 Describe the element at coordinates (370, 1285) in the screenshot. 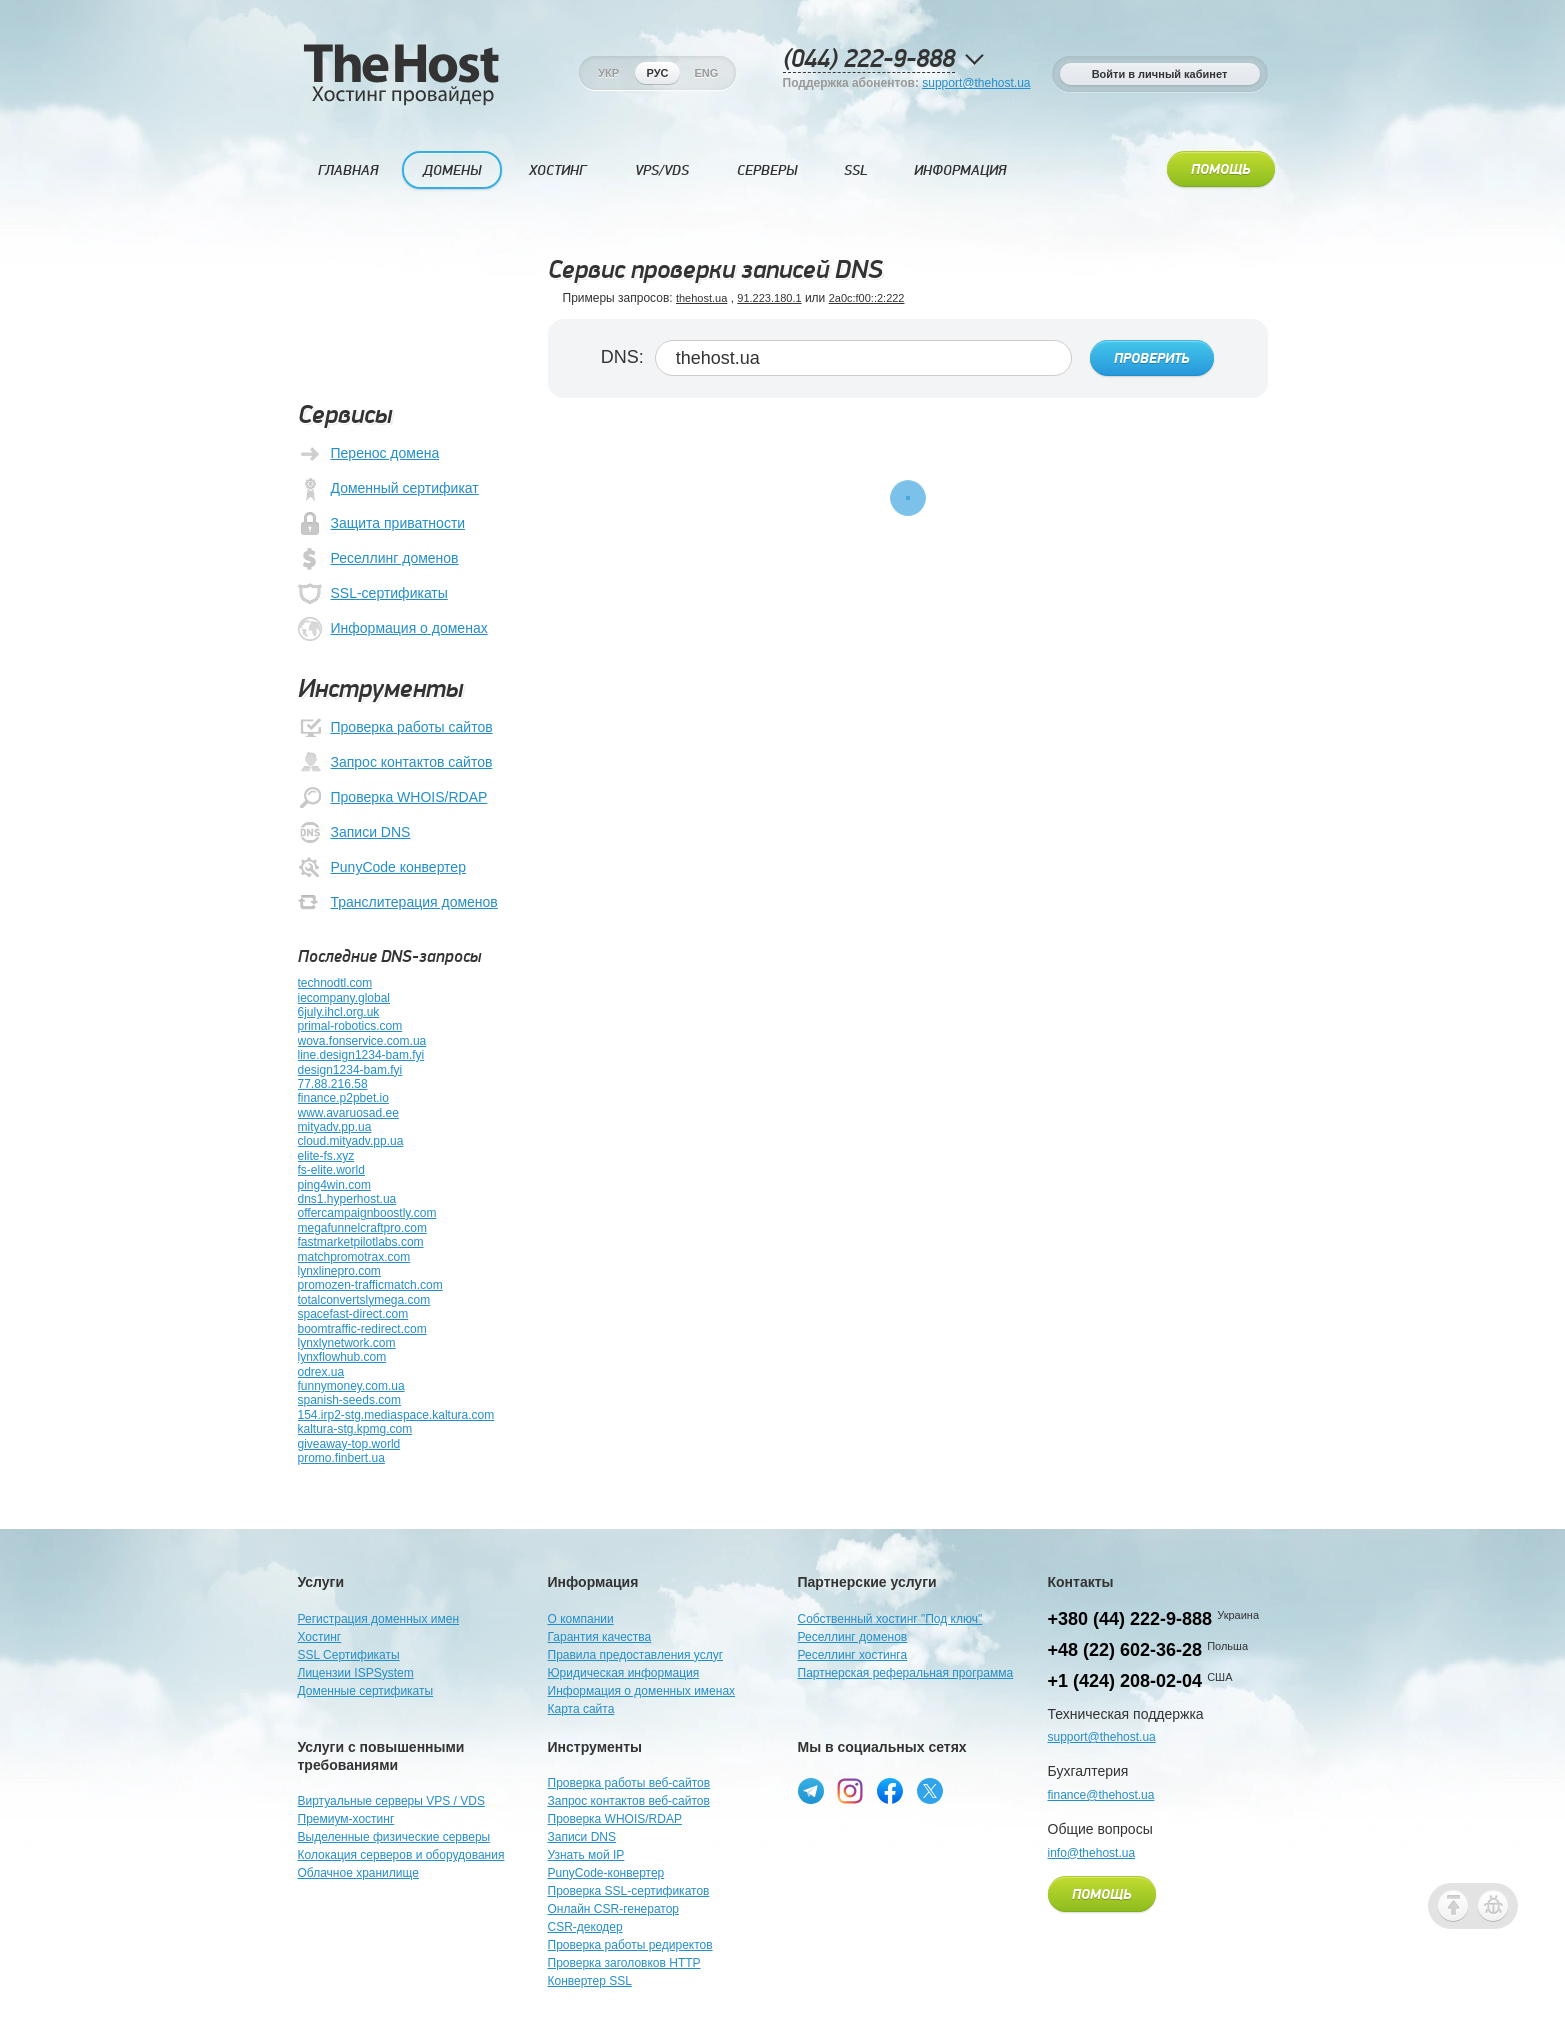

I see `promozen-trafficmatch.com` at that location.